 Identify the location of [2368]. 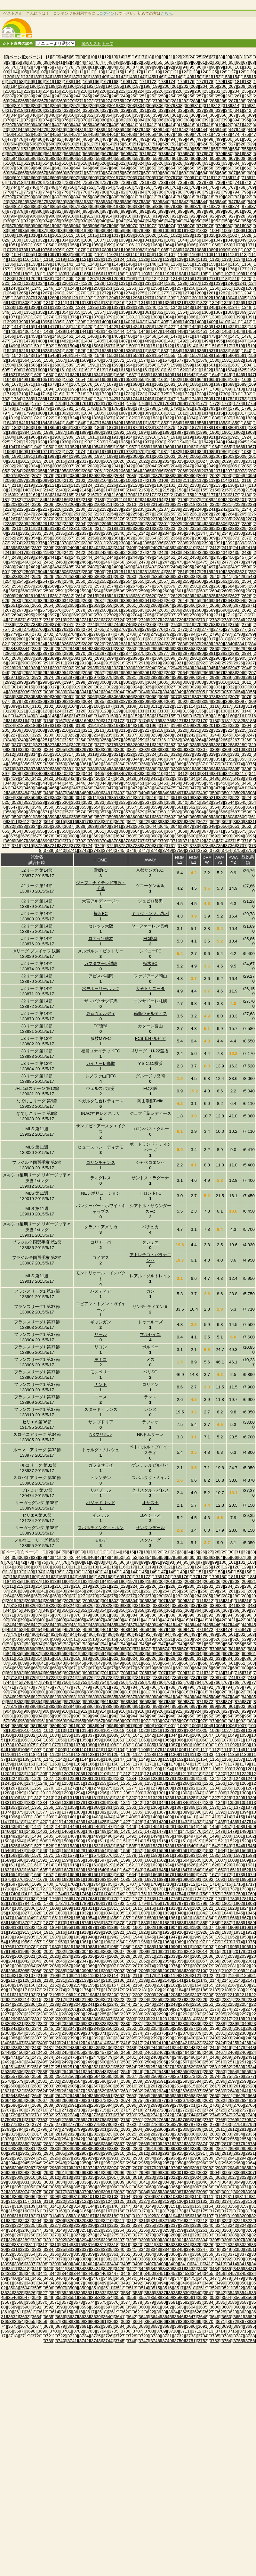
(199, 538).